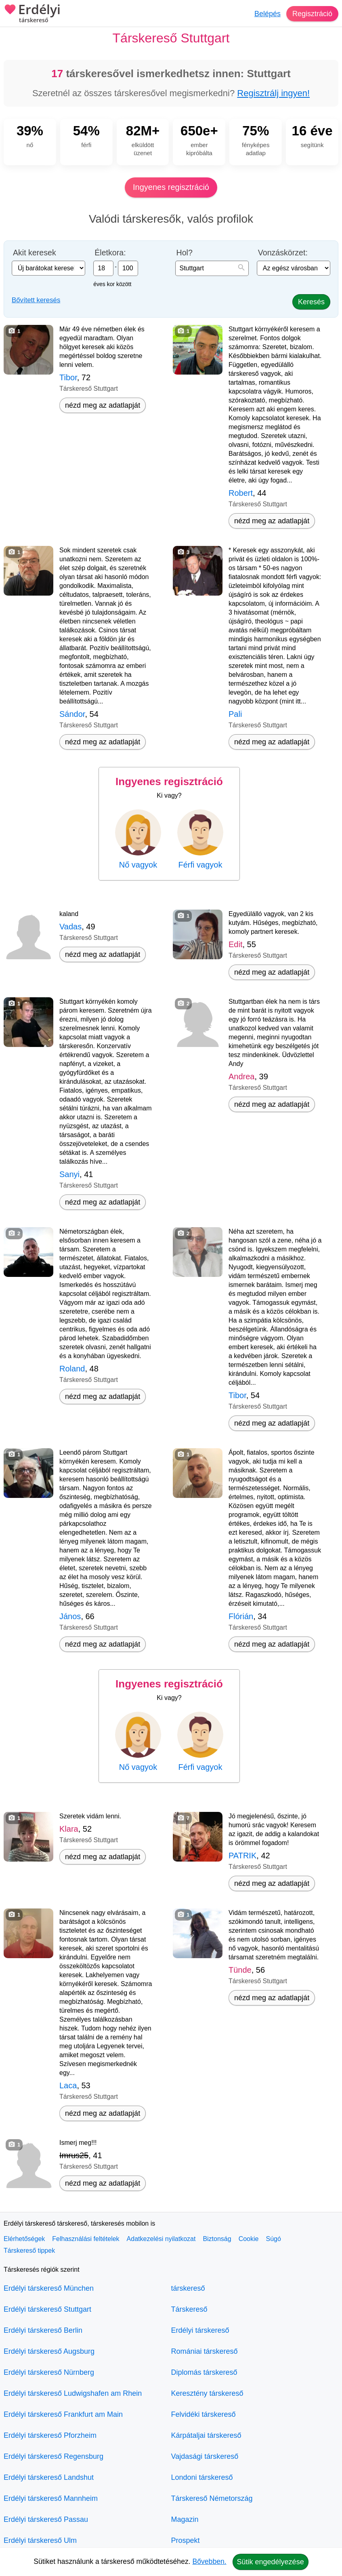 This screenshot has height=2576, width=342. Describe the element at coordinates (70, 1616) in the screenshot. I see `János` at that location.